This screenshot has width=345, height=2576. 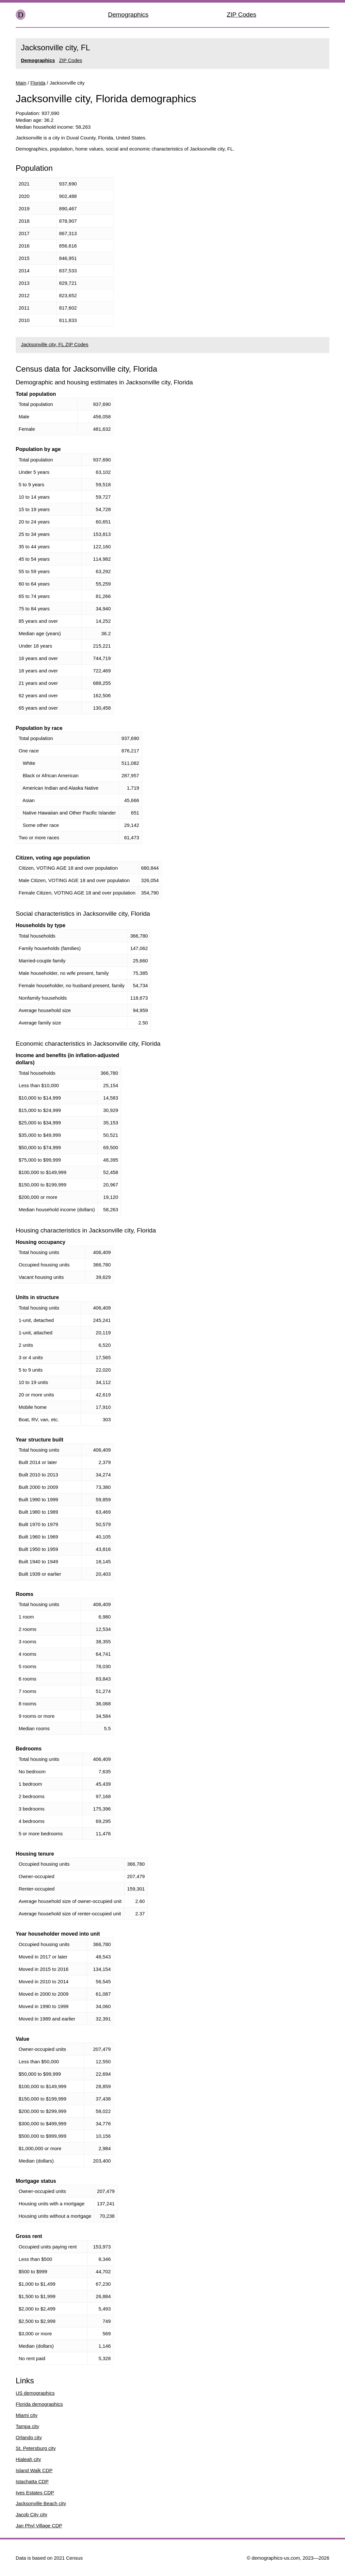 What do you see at coordinates (39, 2404) in the screenshot?
I see `Florida demographics` at bounding box center [39, 2404].